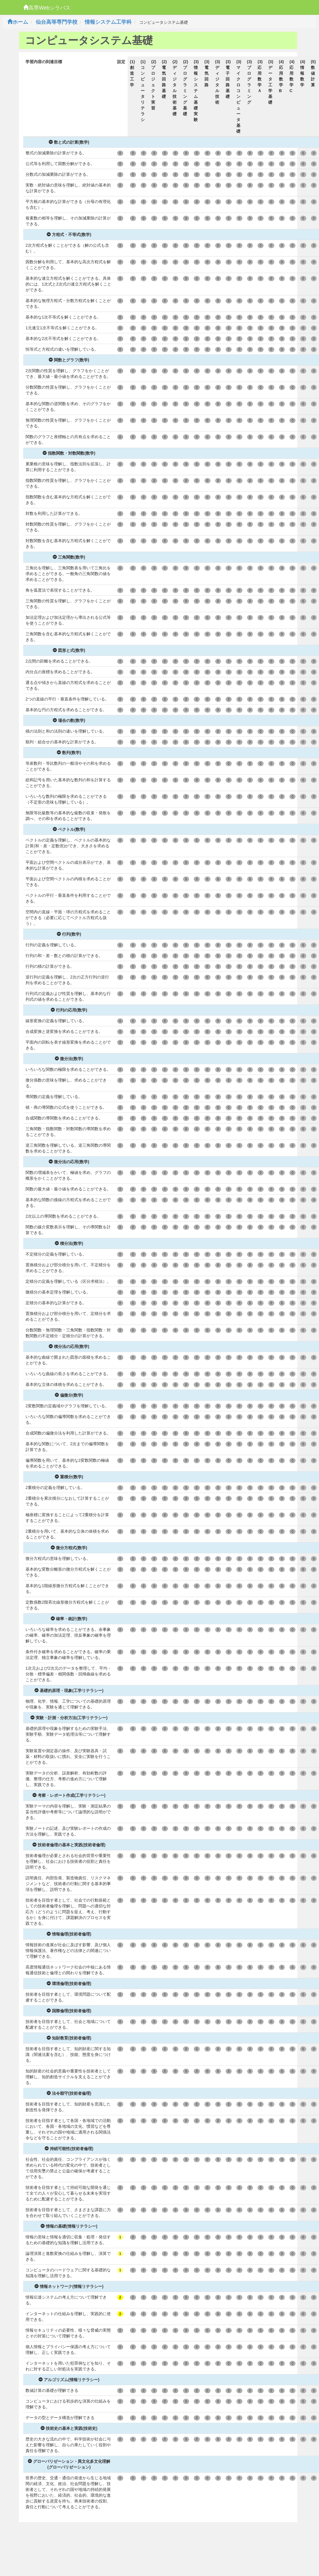 The image size is (319, 2576). I want to click on 情報システム工学科, so click(108, 22).